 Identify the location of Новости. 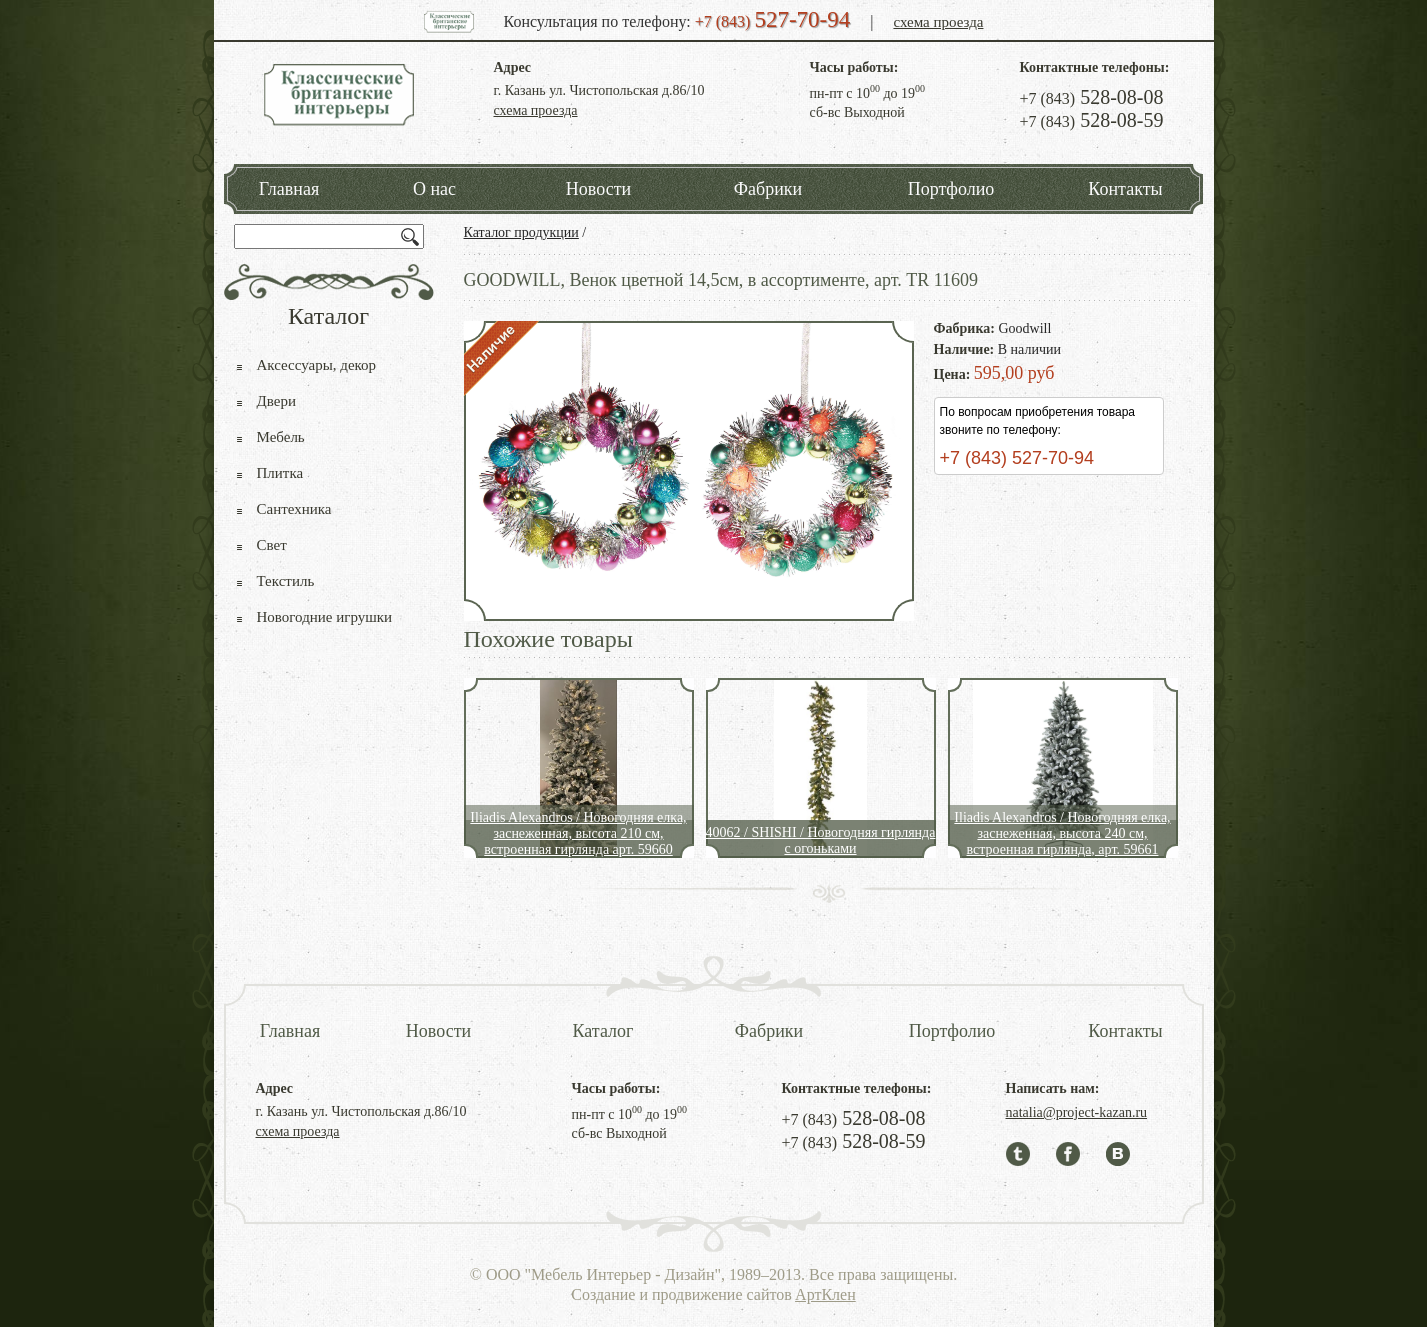
(598, 189).